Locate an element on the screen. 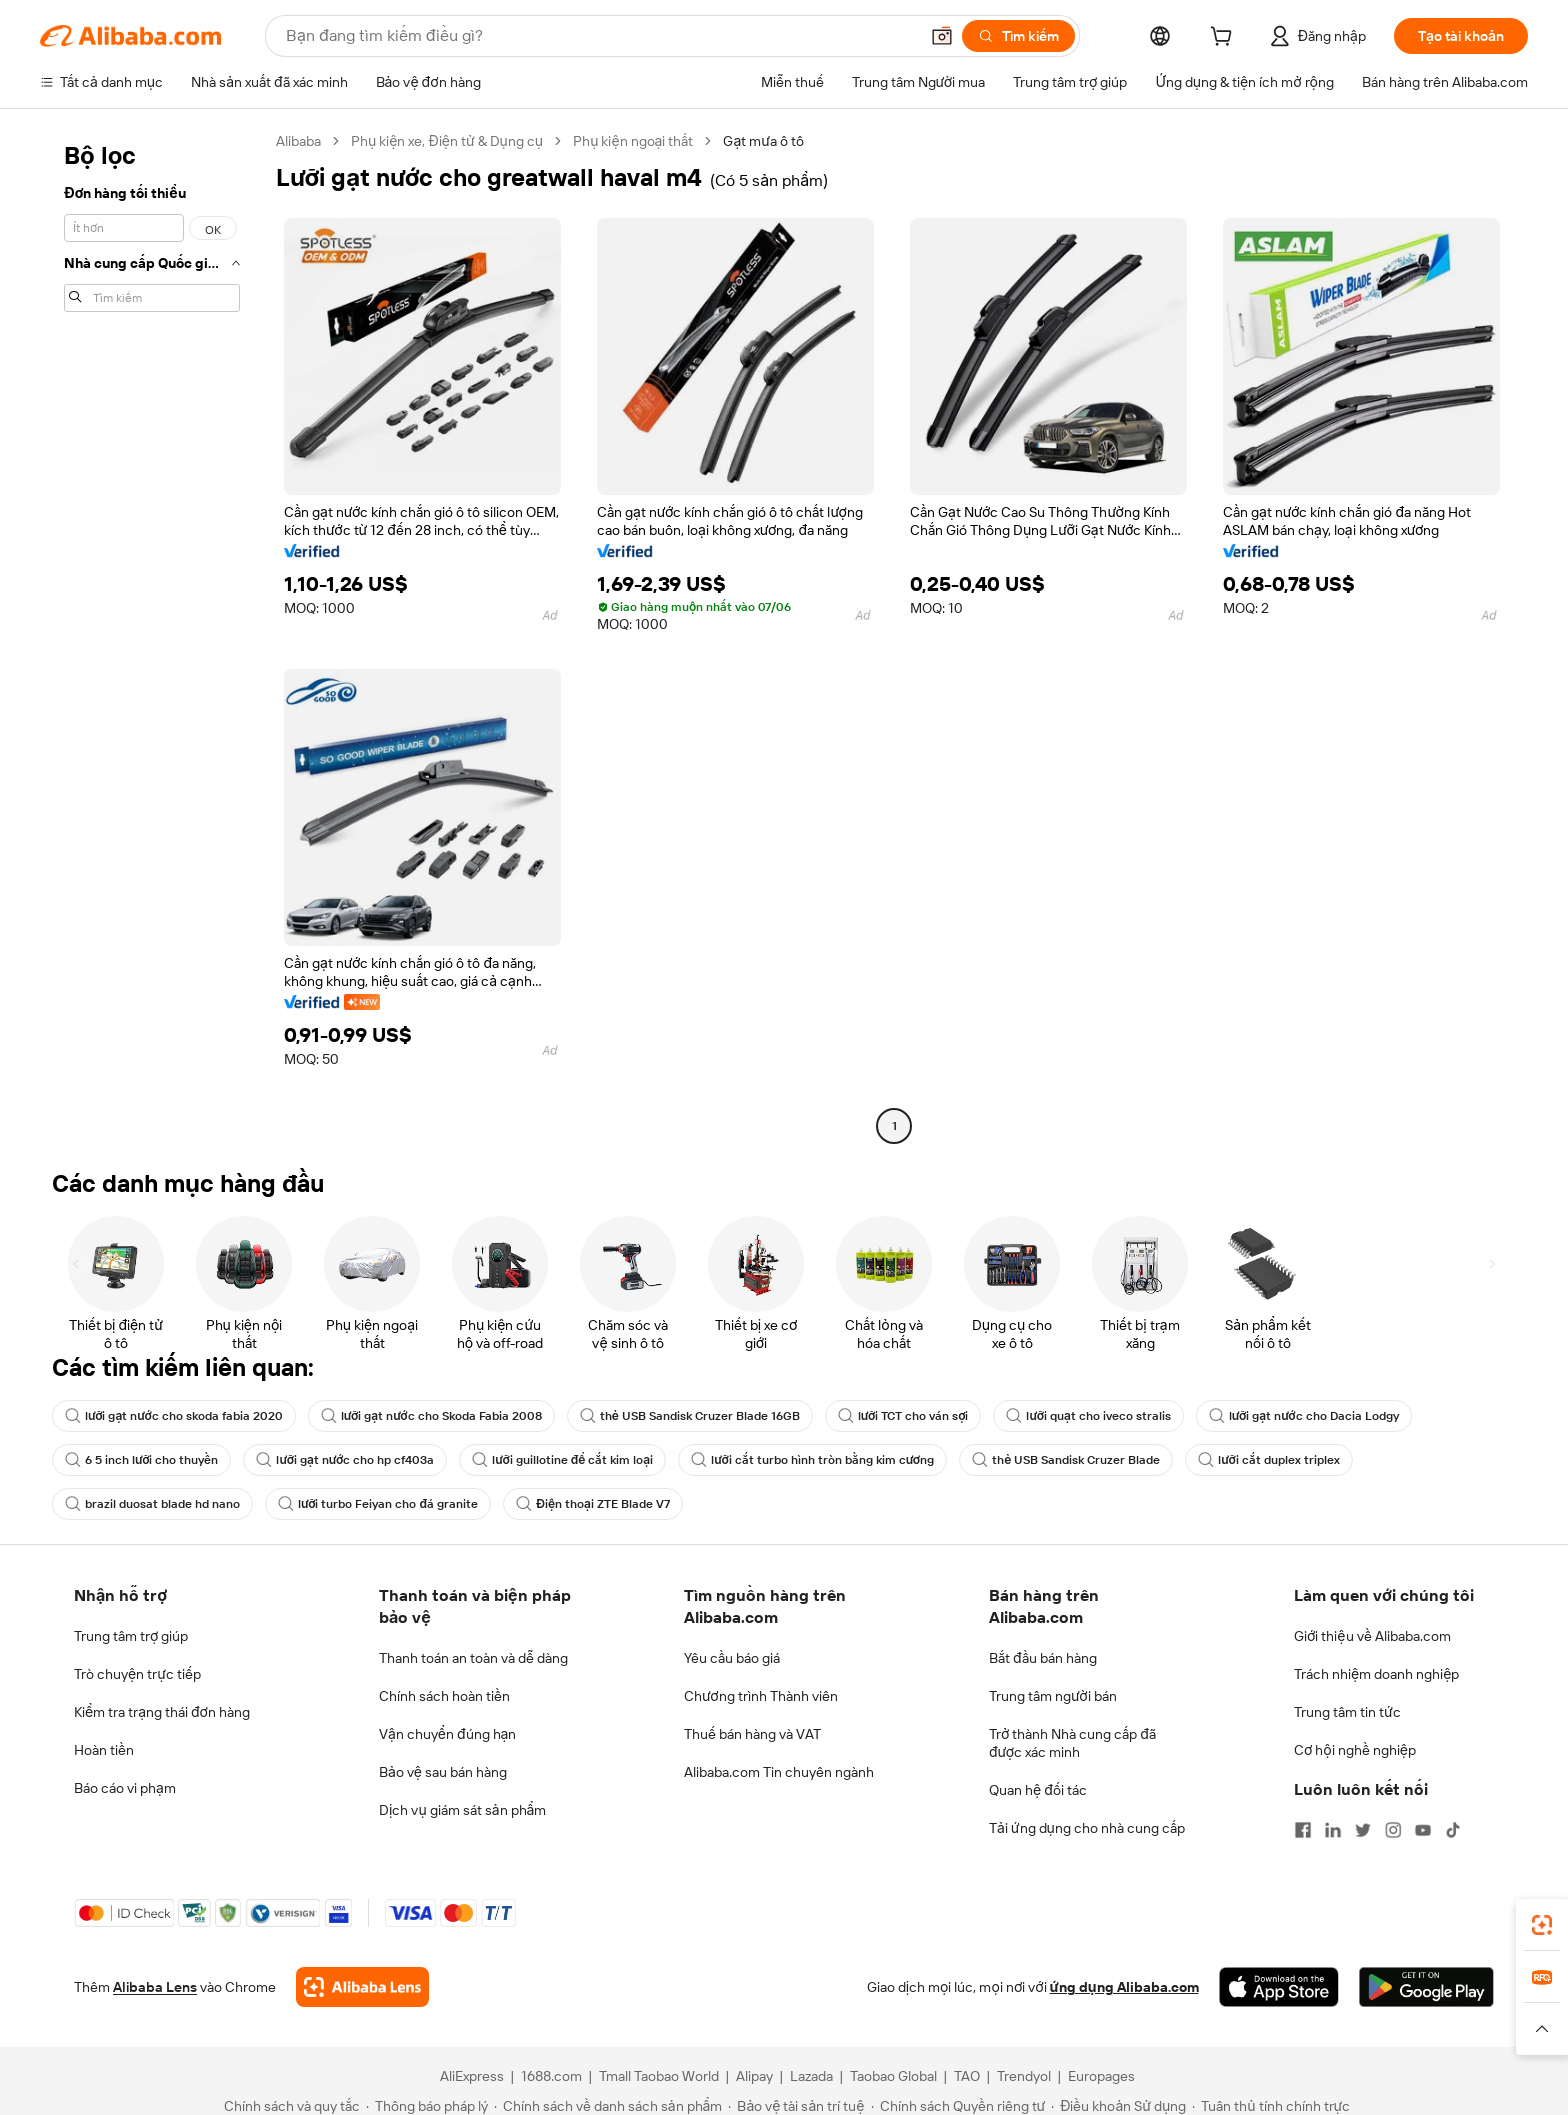 This screenshot has width=1568, height=2115. [Read more about Điều khoản Sử dụng] is located at coordinates (1118, 2106).